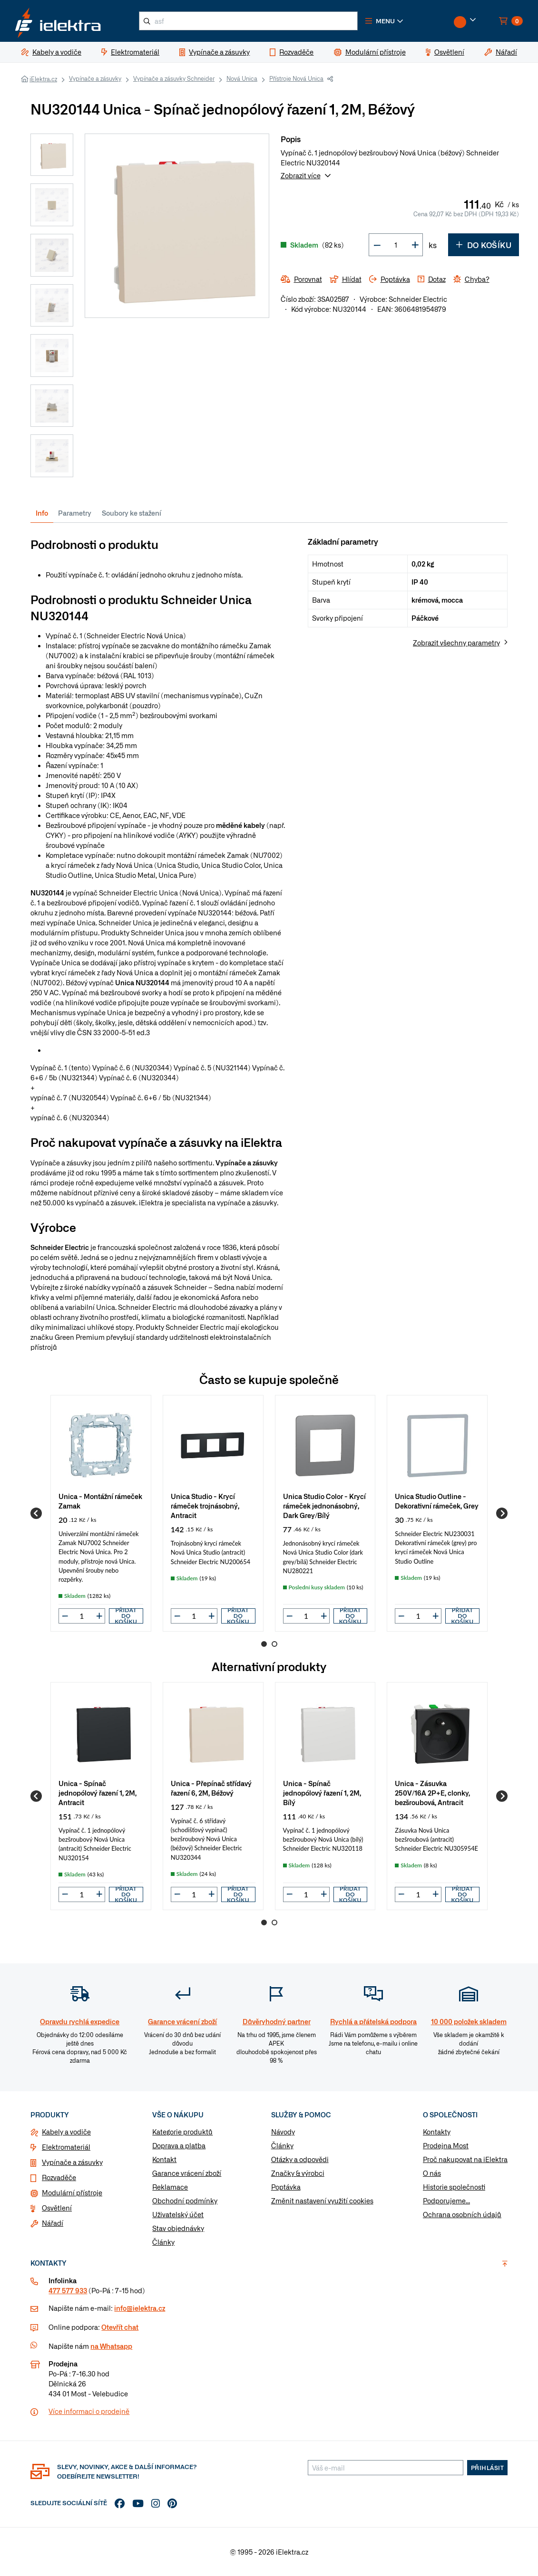  What do you see at coordinates (68, 2290) in the screenshot?
I see `477 577 933` at bounding box center [68, 2290].